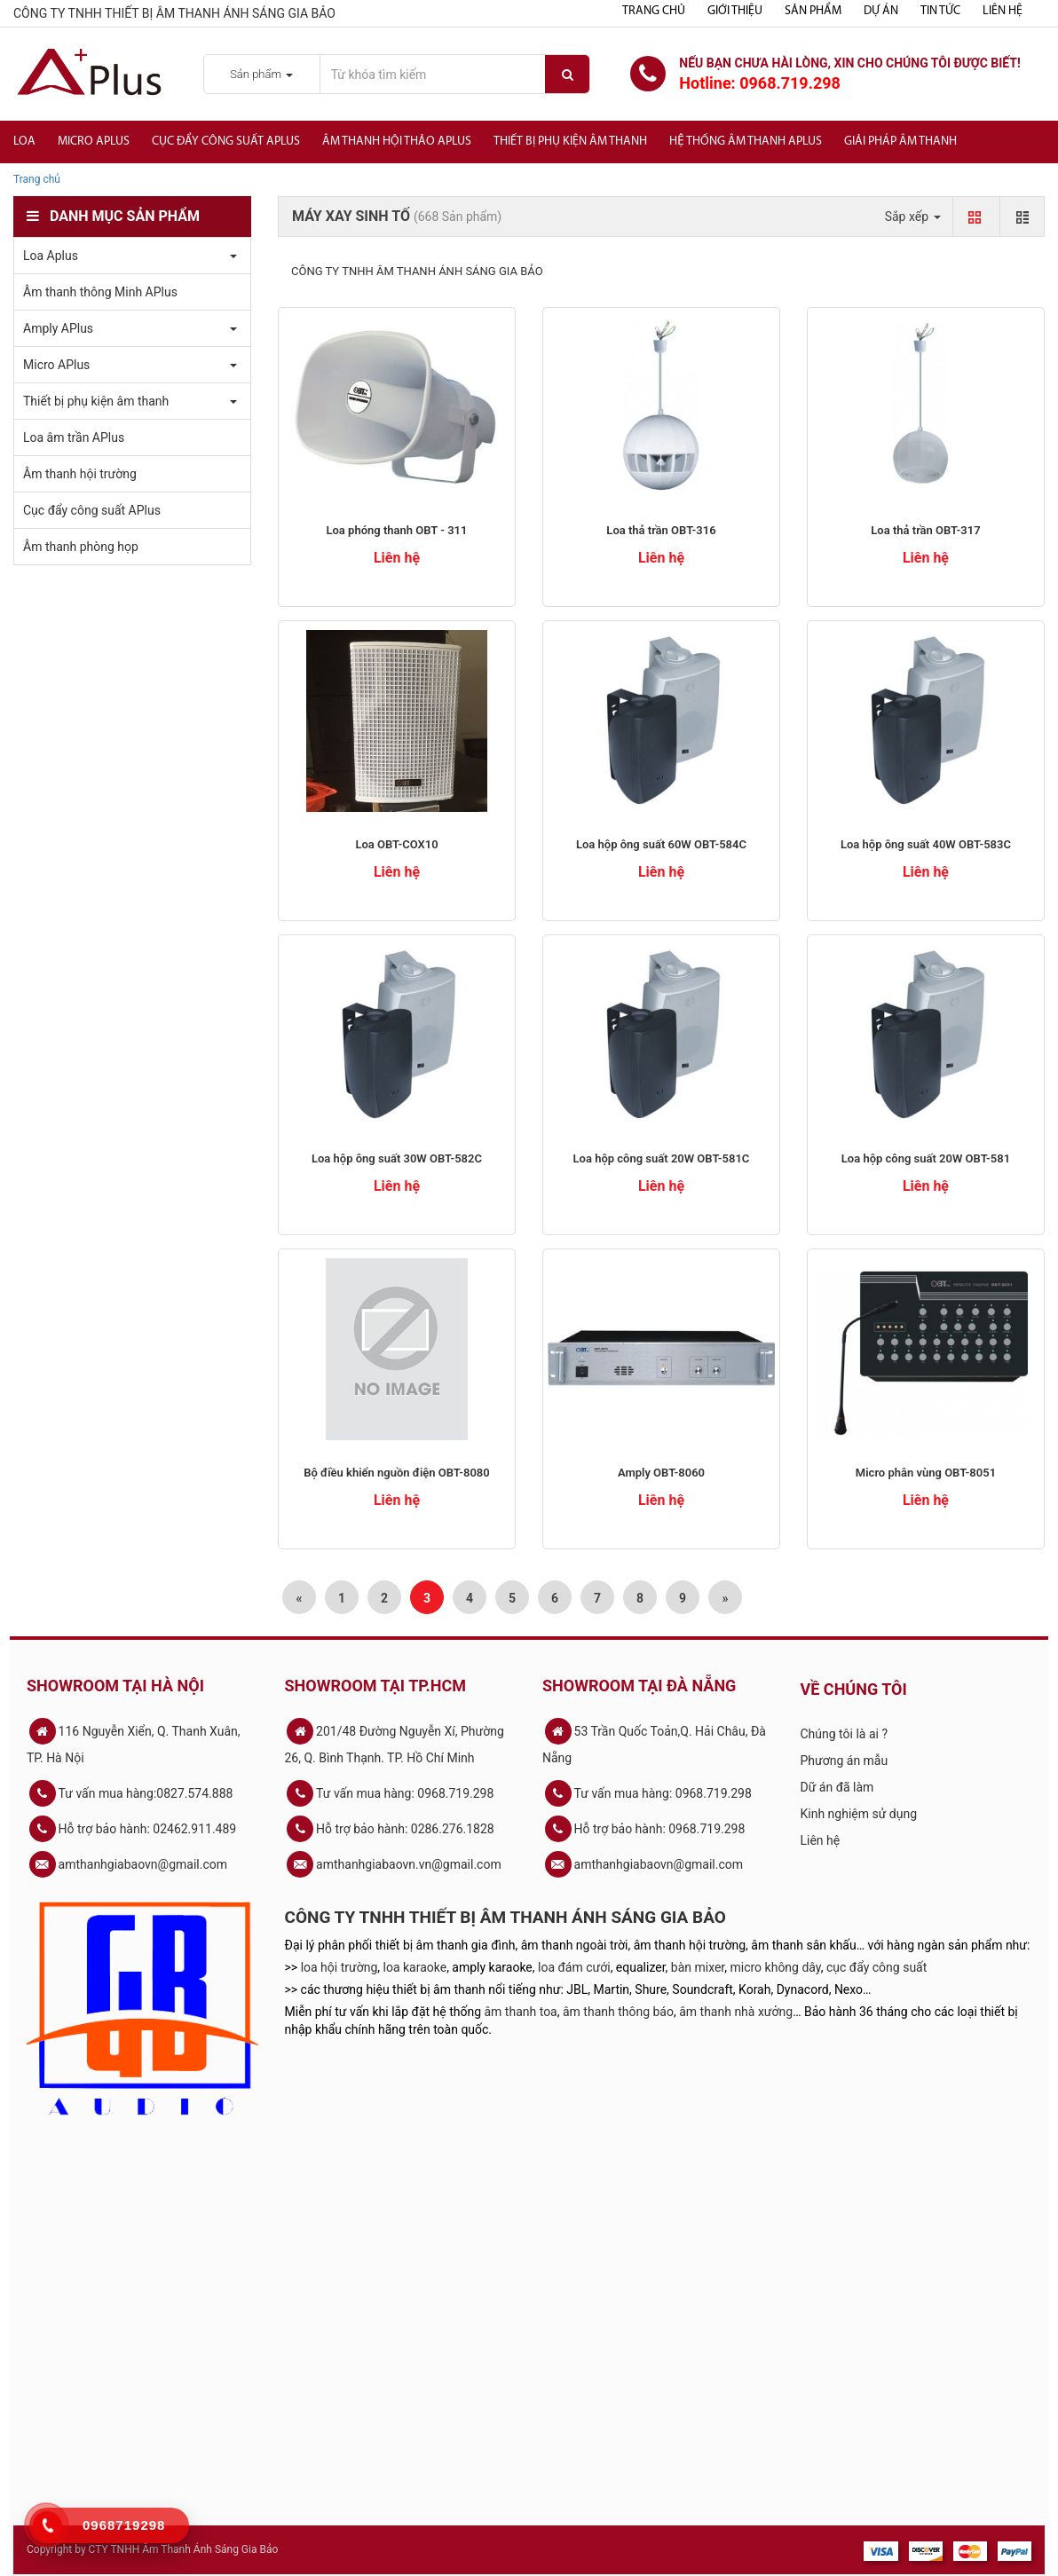 The image size is (1058, 2576). I want to click on loa hội trường, so click(339, 1967).